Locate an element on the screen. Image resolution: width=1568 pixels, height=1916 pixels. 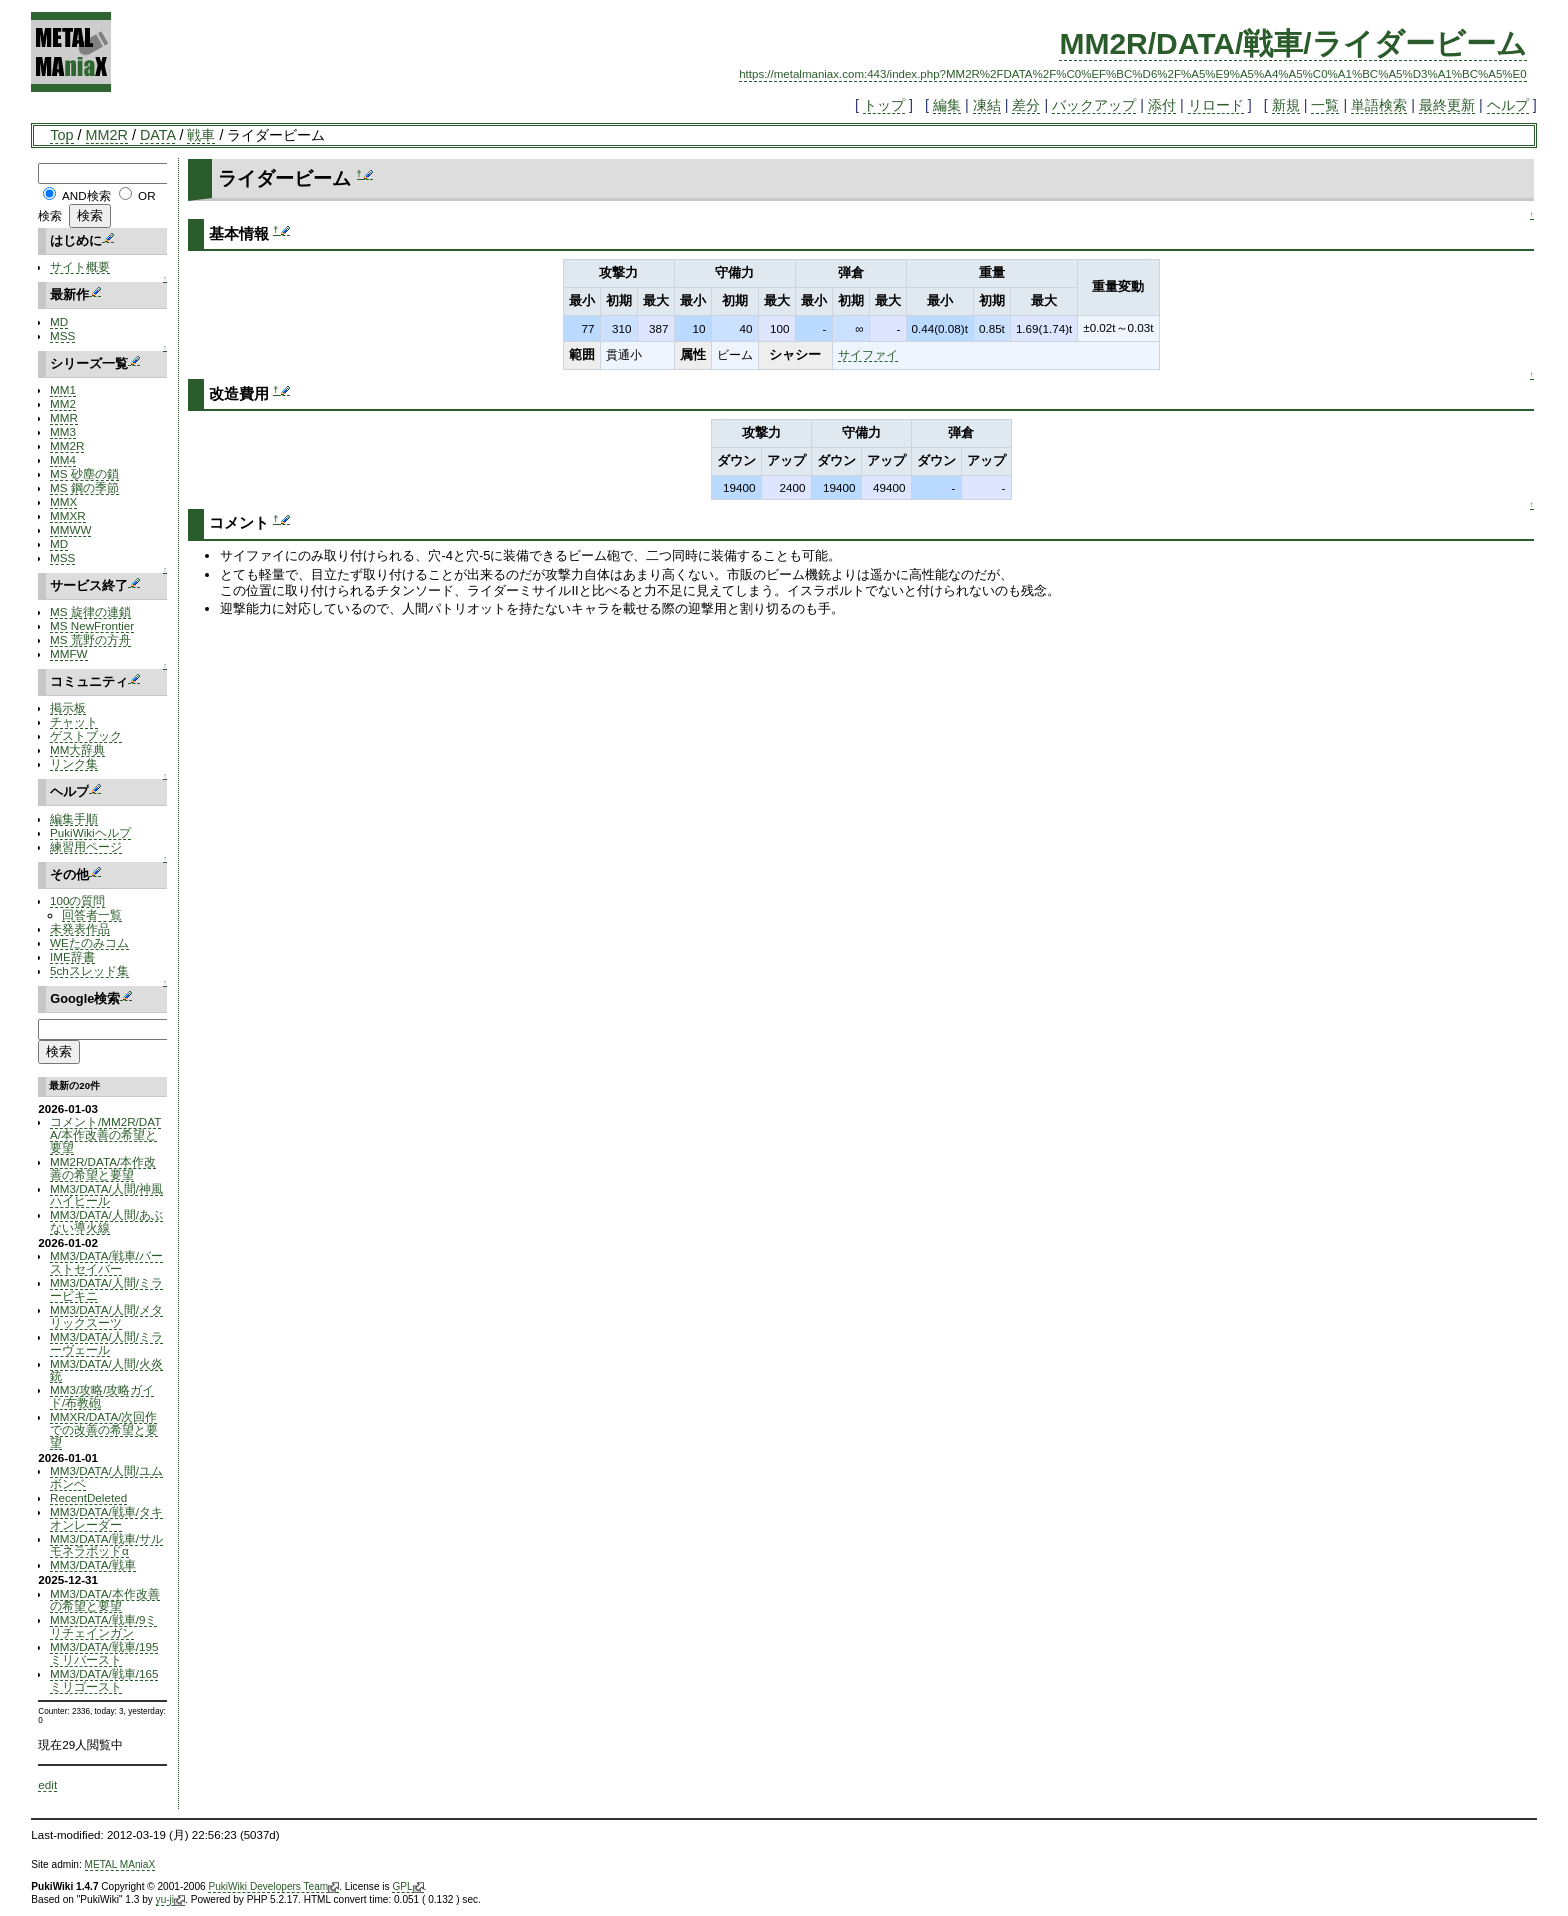
サイファイ is located at coordinates (868, 354).